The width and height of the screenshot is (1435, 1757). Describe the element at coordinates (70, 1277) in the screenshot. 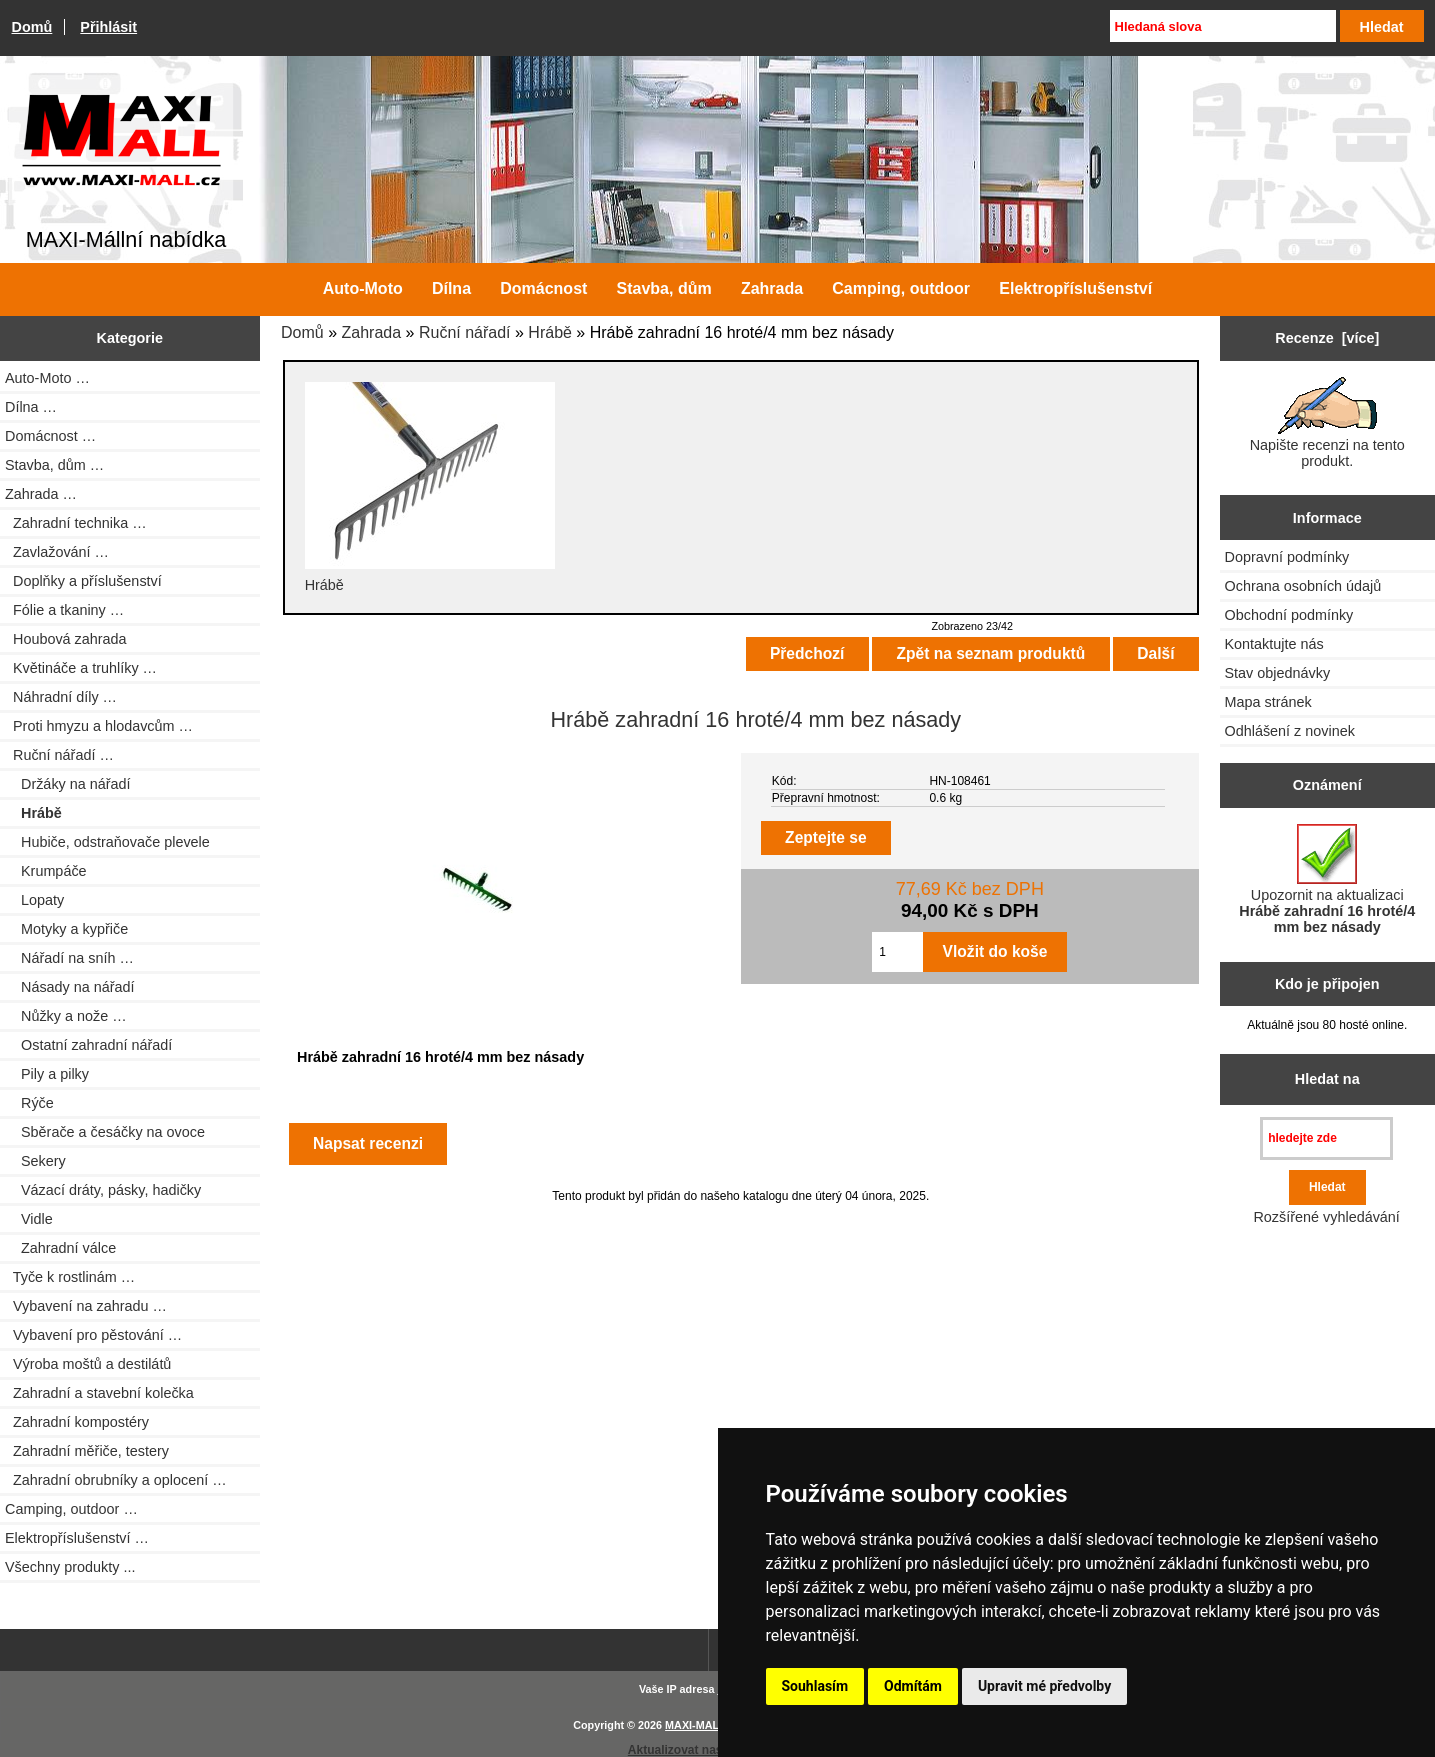

I see `Tyče k rostlinám …` at that location.